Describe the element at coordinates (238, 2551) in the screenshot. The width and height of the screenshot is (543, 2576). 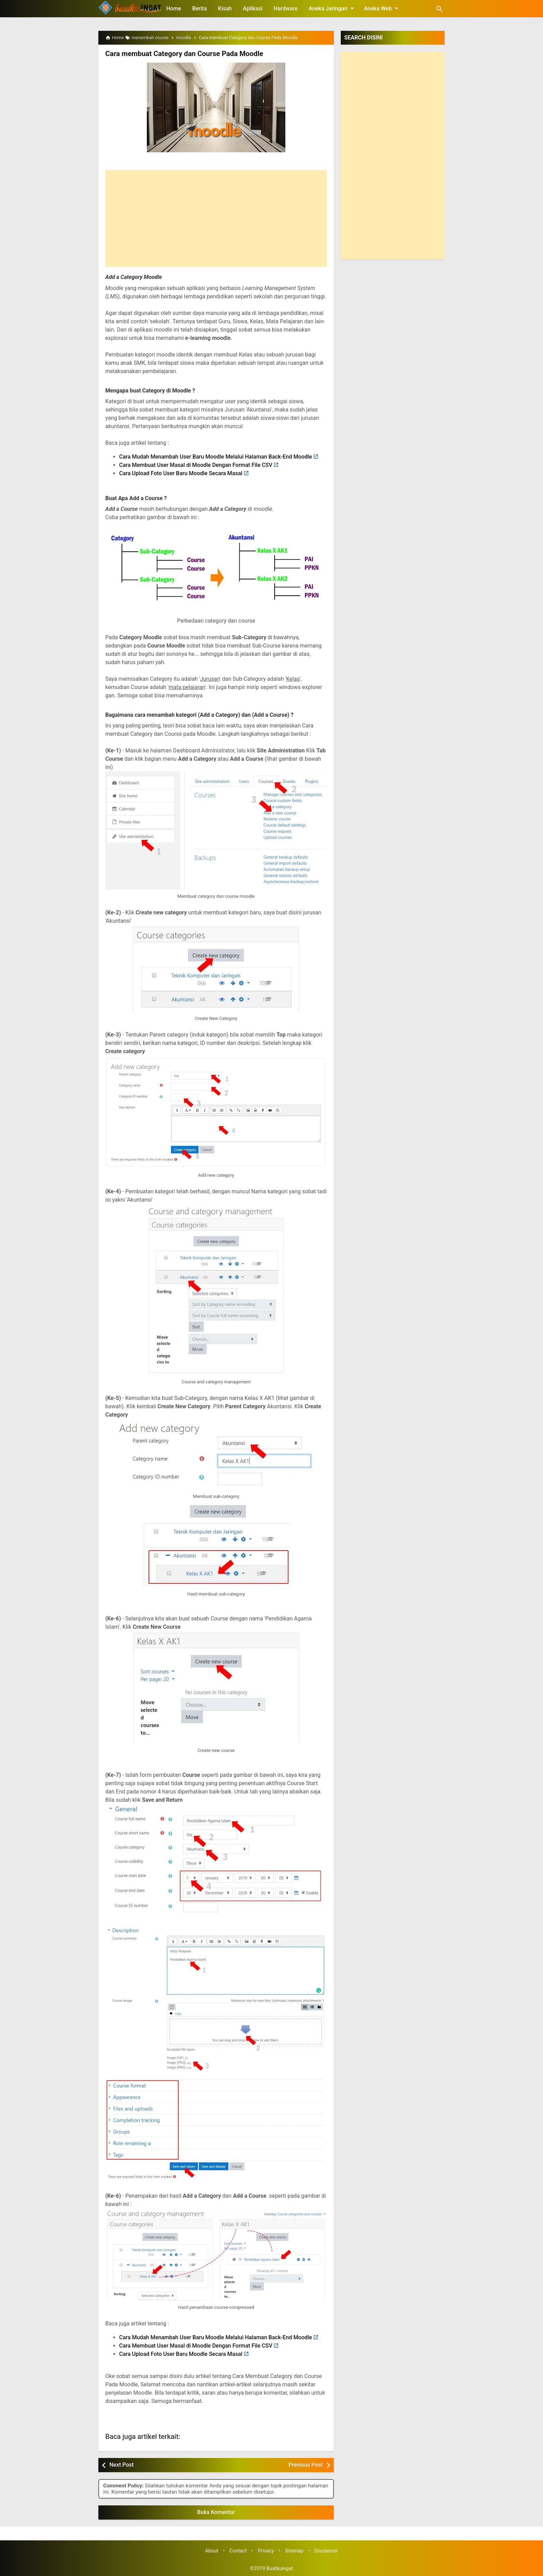
I see `Contact` at that location.